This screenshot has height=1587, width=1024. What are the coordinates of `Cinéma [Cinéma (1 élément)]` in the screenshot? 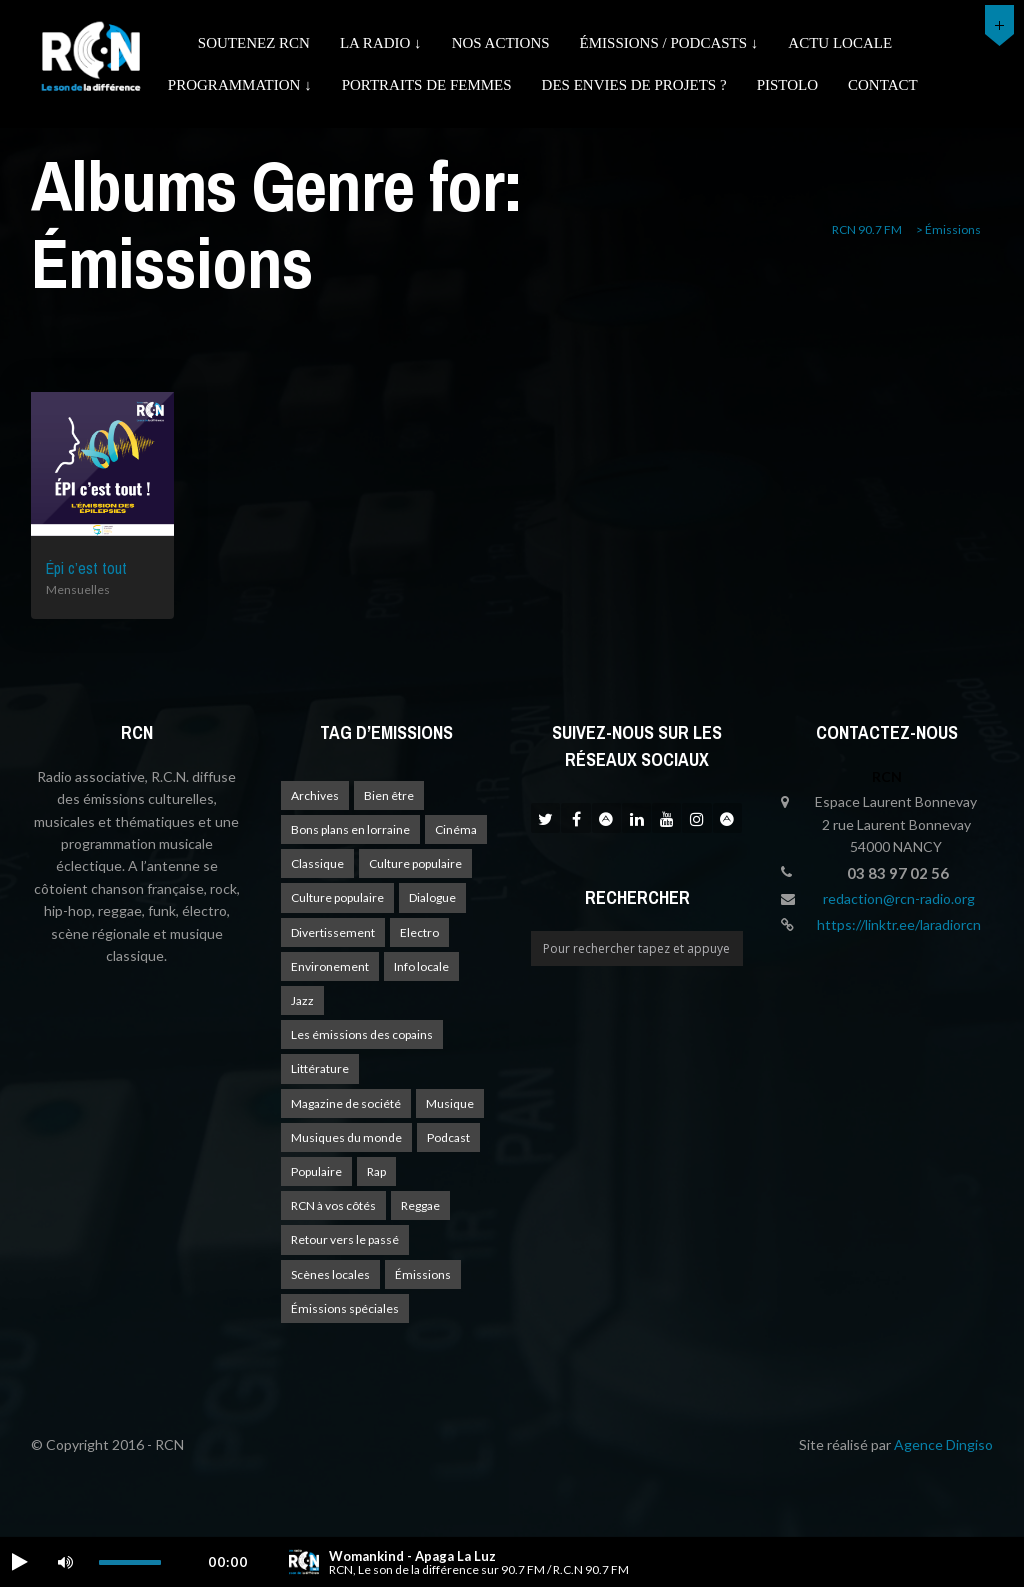 It's located at (456, 829).